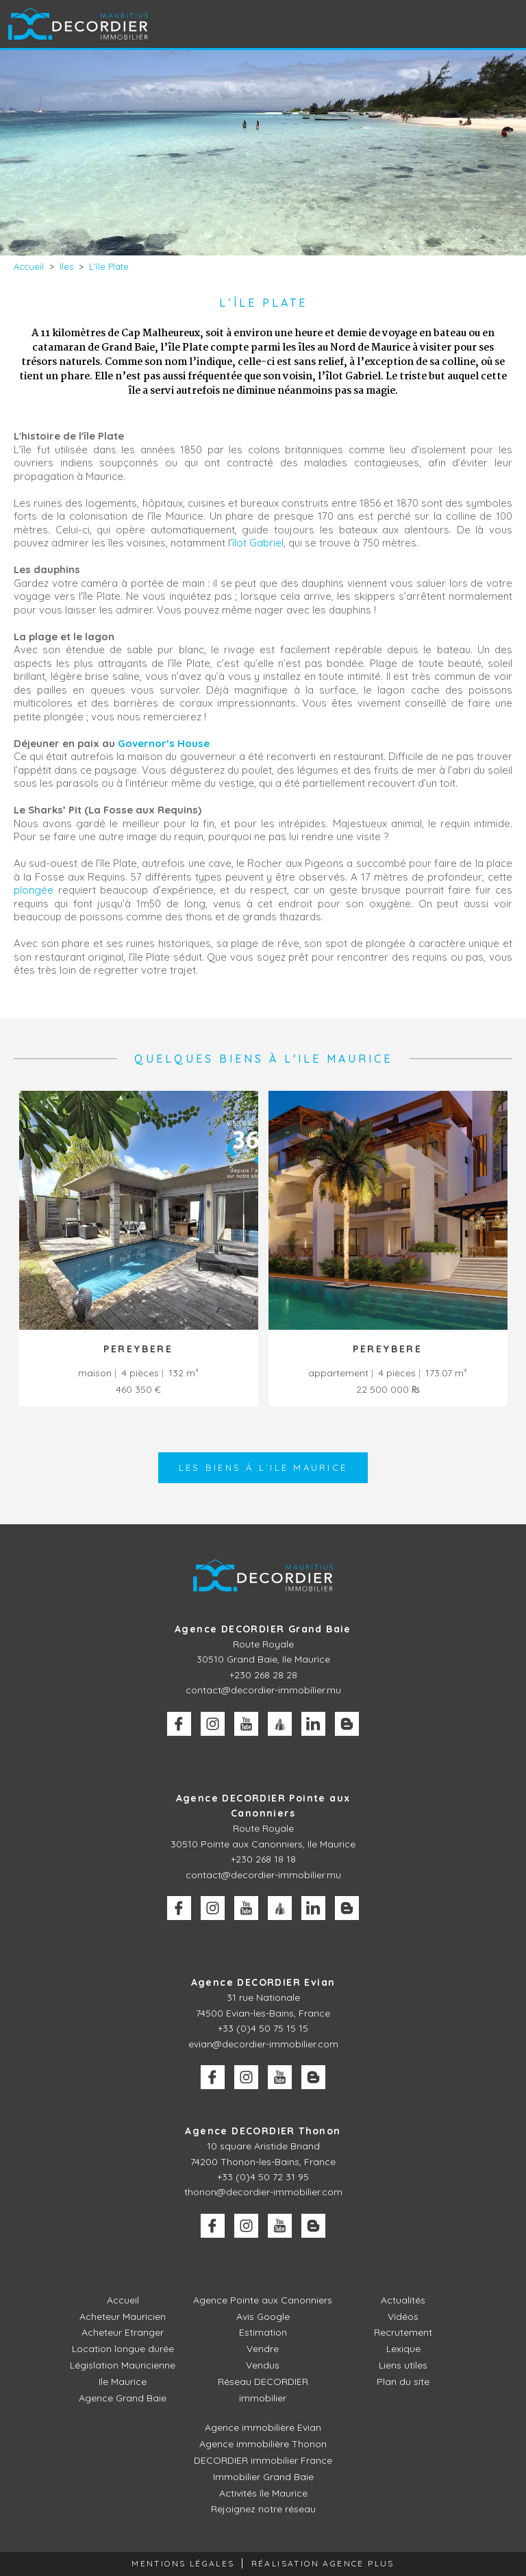 The height and width of the screenshot is (2576, 526). I want to click on Estimation, so click(263, 2332).